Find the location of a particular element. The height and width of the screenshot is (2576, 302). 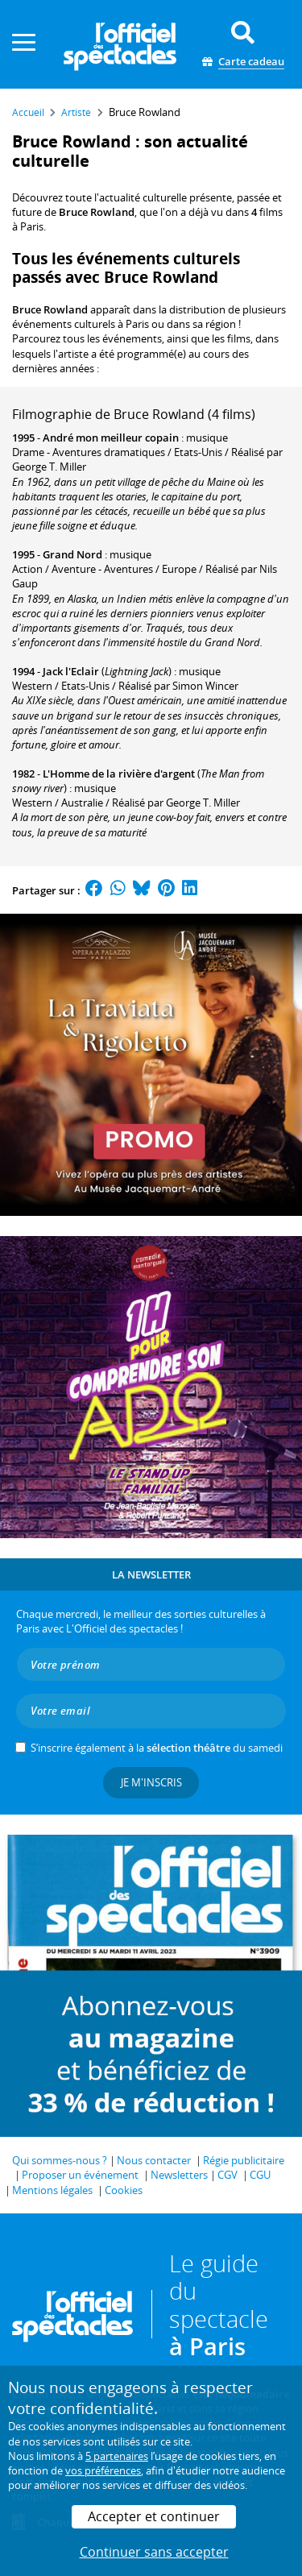

CGV is located at coordinates (227, 2174).